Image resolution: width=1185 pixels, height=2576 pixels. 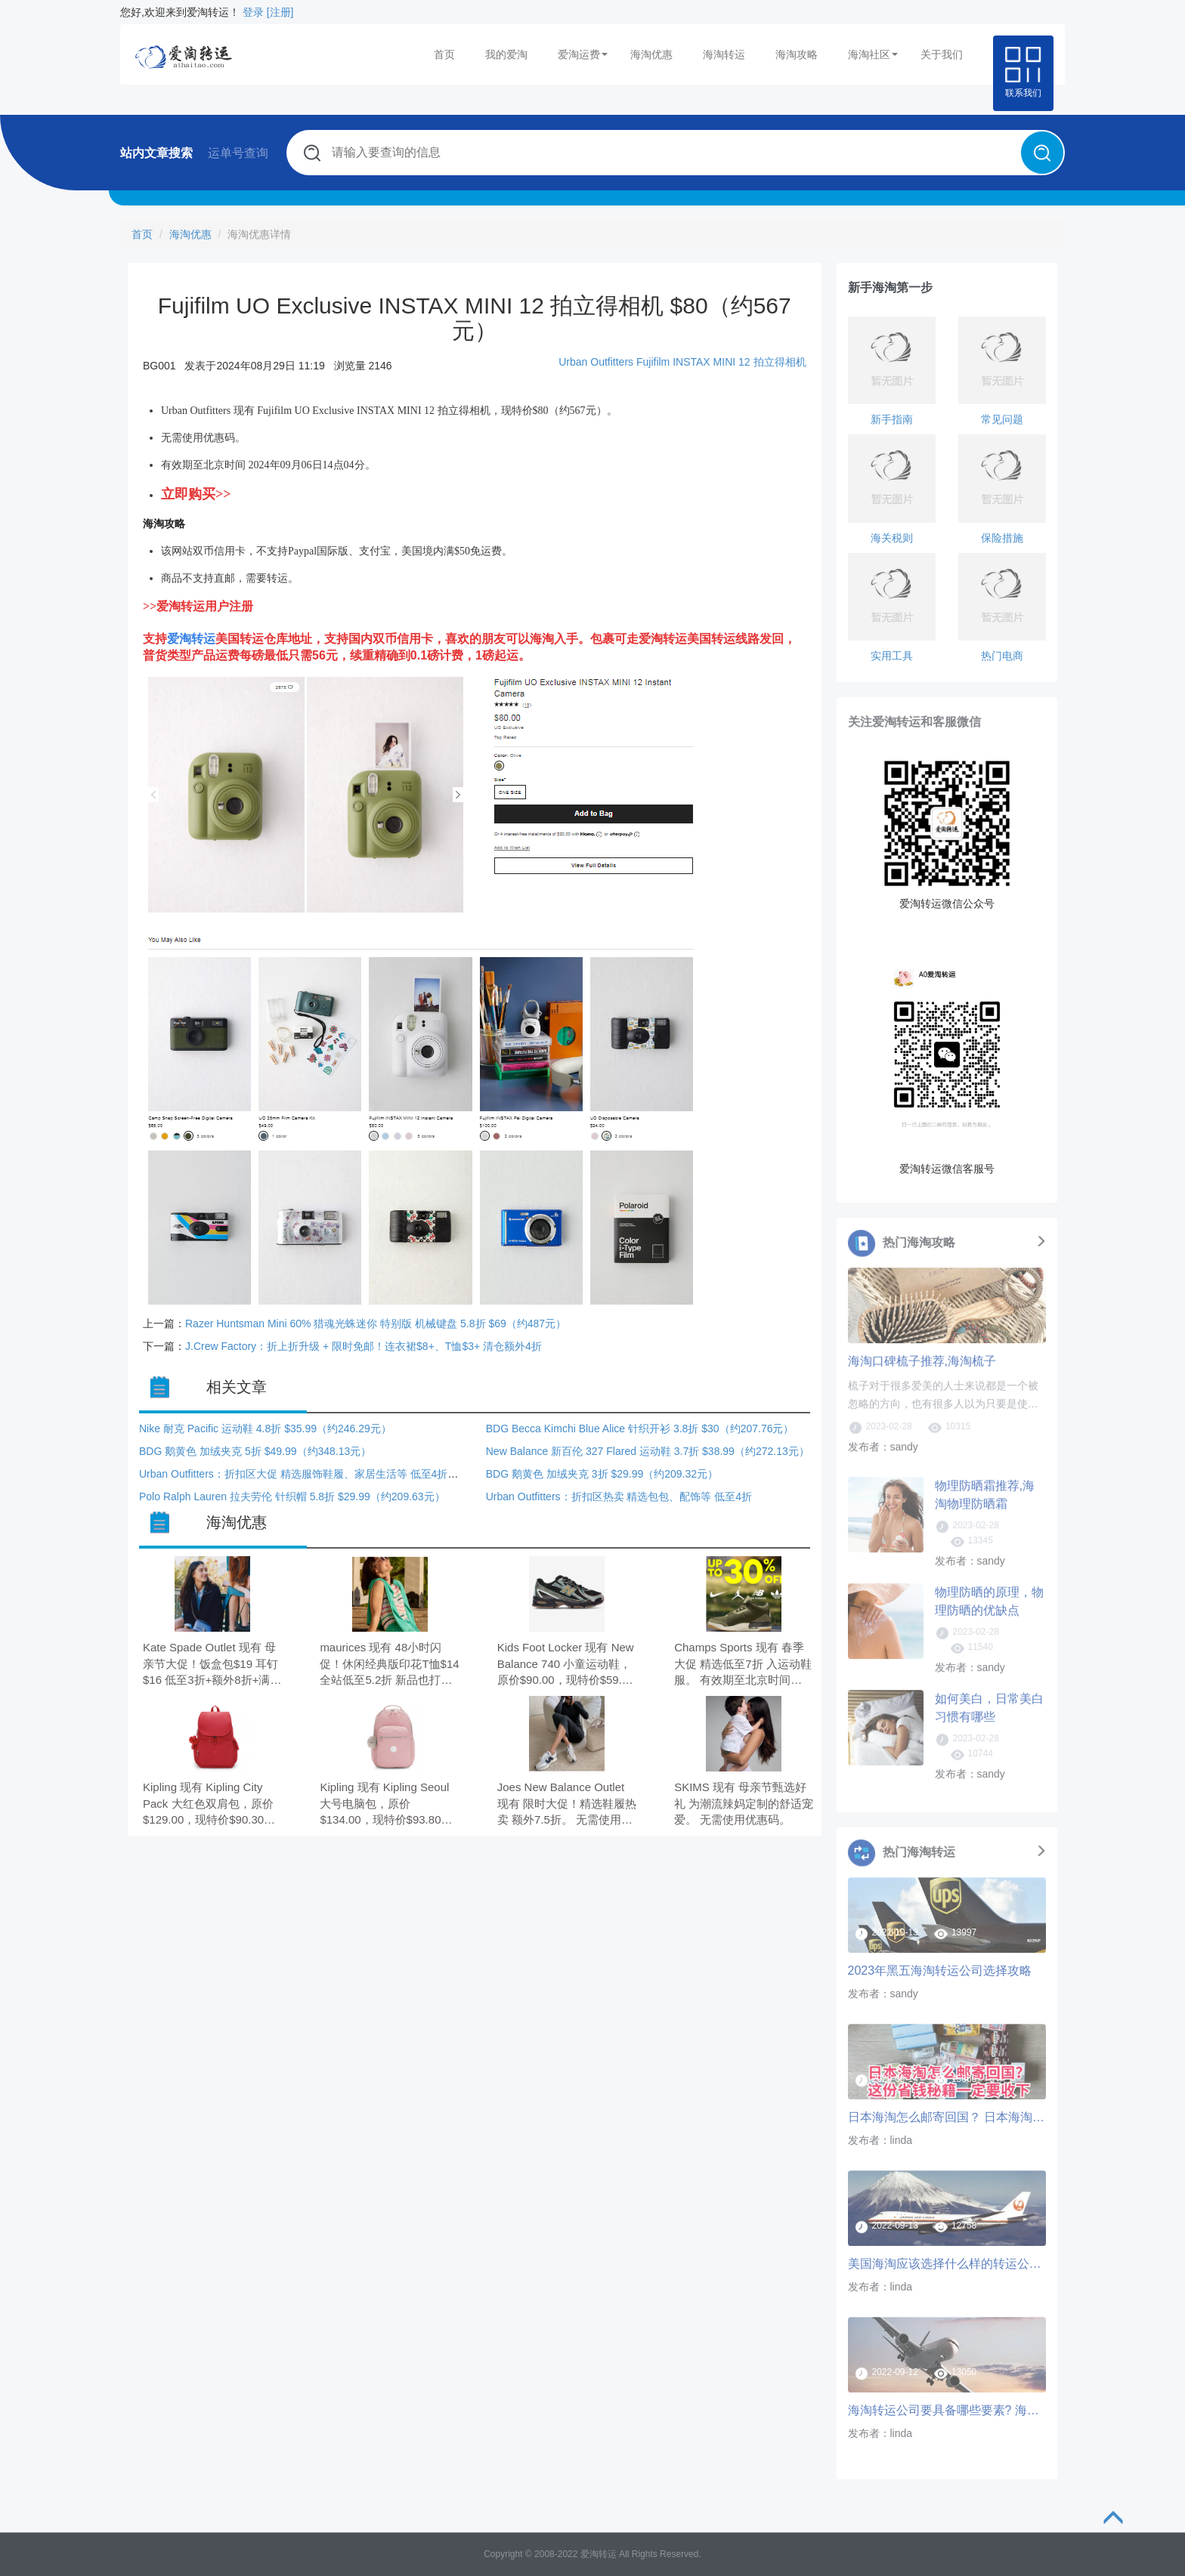 What do you see at coordinates (640, 1428) in the screenshot?
I see `BDG Becca Kimchi Blue Alice 针织开衫 3.8折 $30（约207.76元）` at bounding box center [640, 1428].